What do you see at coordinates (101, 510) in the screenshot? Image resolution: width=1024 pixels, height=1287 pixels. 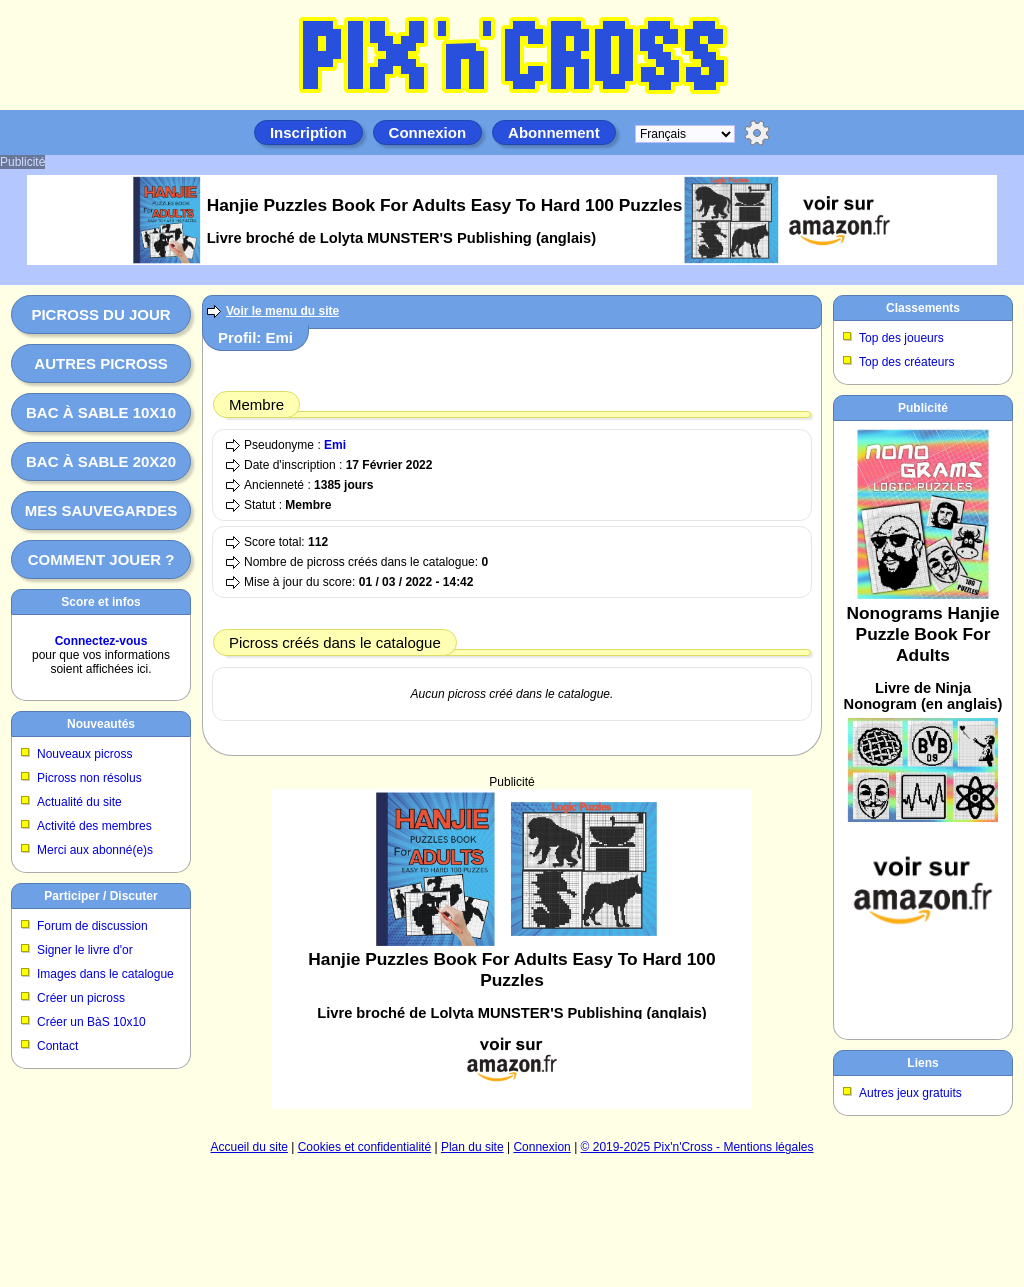 I see `Mes sauvegardes` at bounding box center [101, 510].